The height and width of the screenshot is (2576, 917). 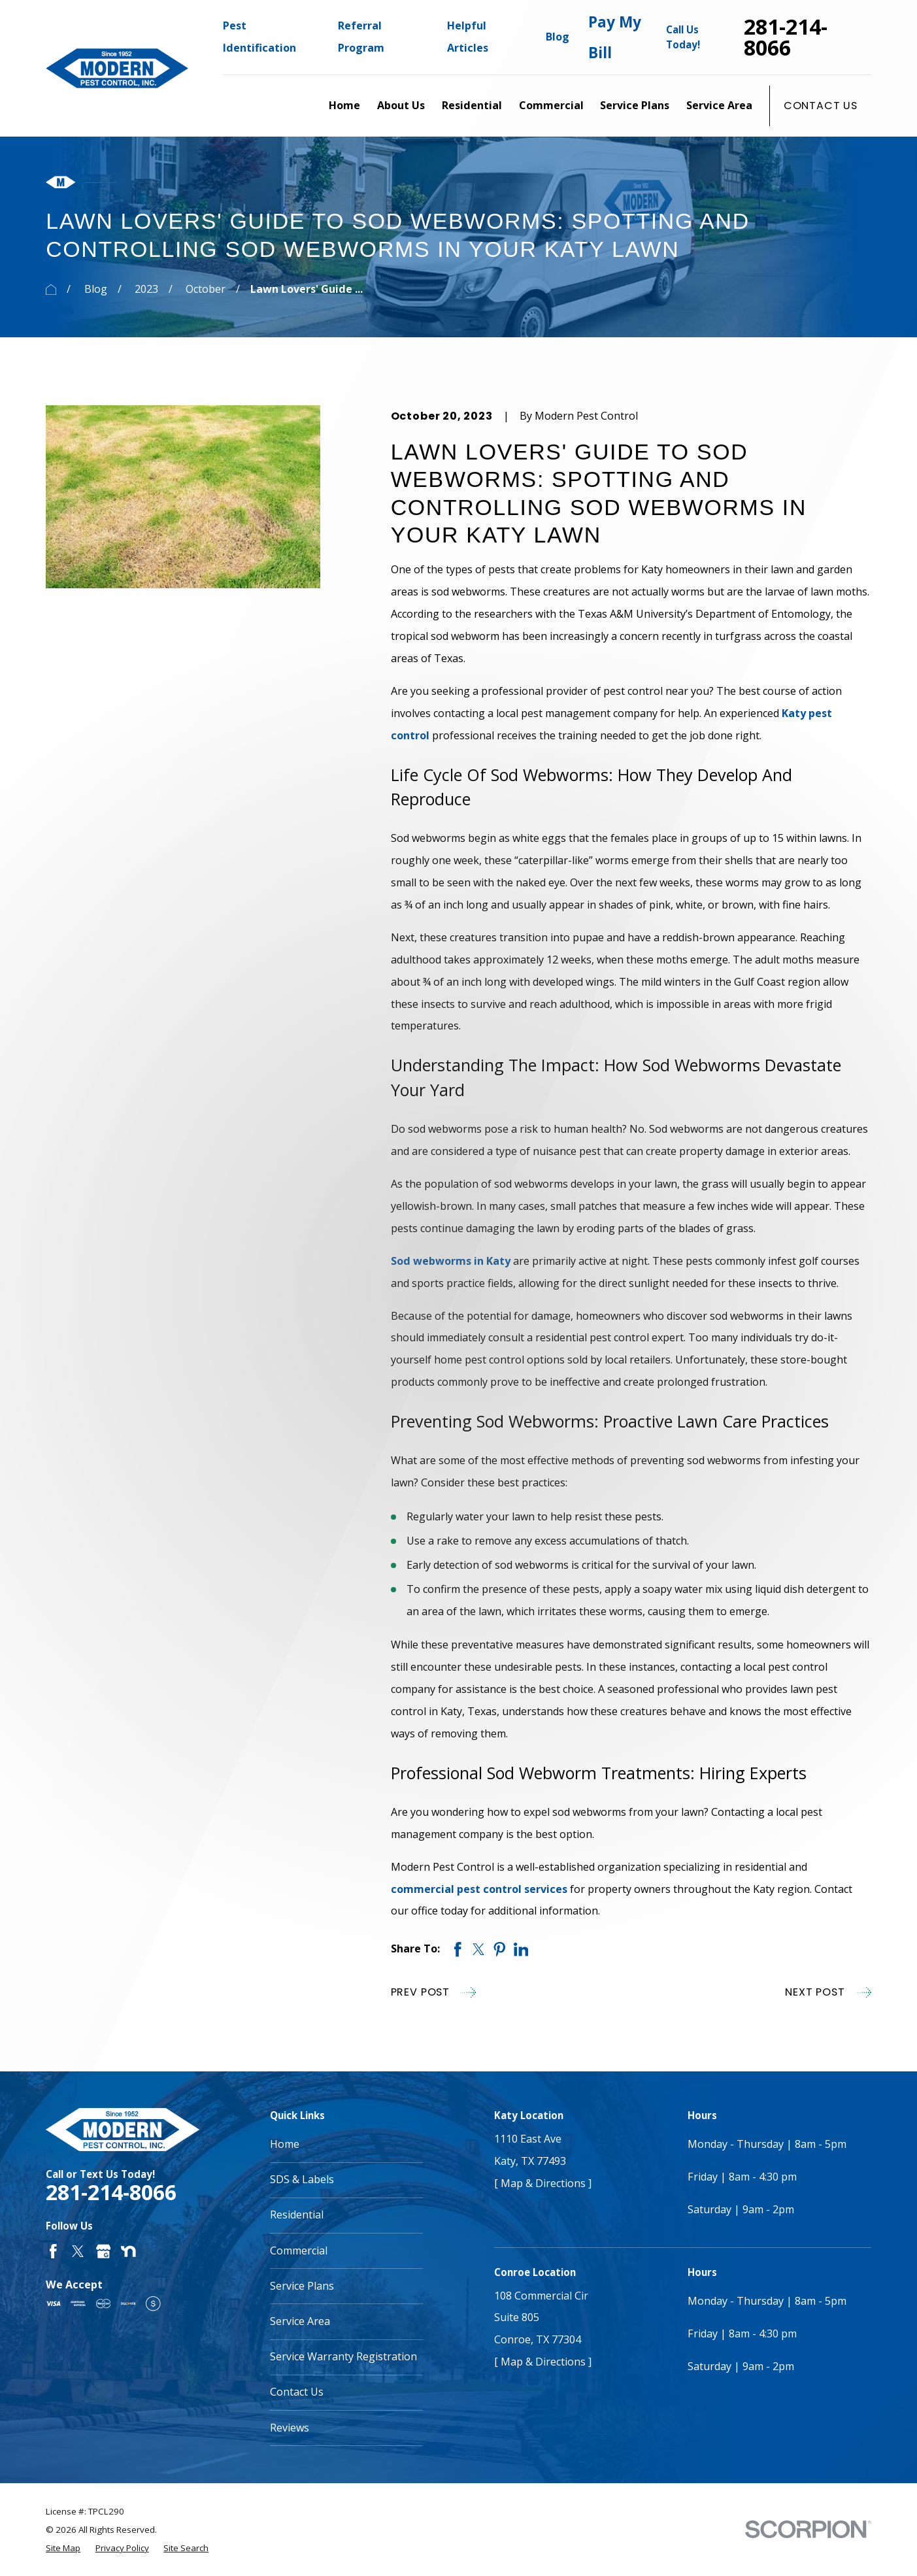 What do you see at coordinates (298, 2250) in the screenshot?
I see `Commercial` at bounding box center [298, 2250].